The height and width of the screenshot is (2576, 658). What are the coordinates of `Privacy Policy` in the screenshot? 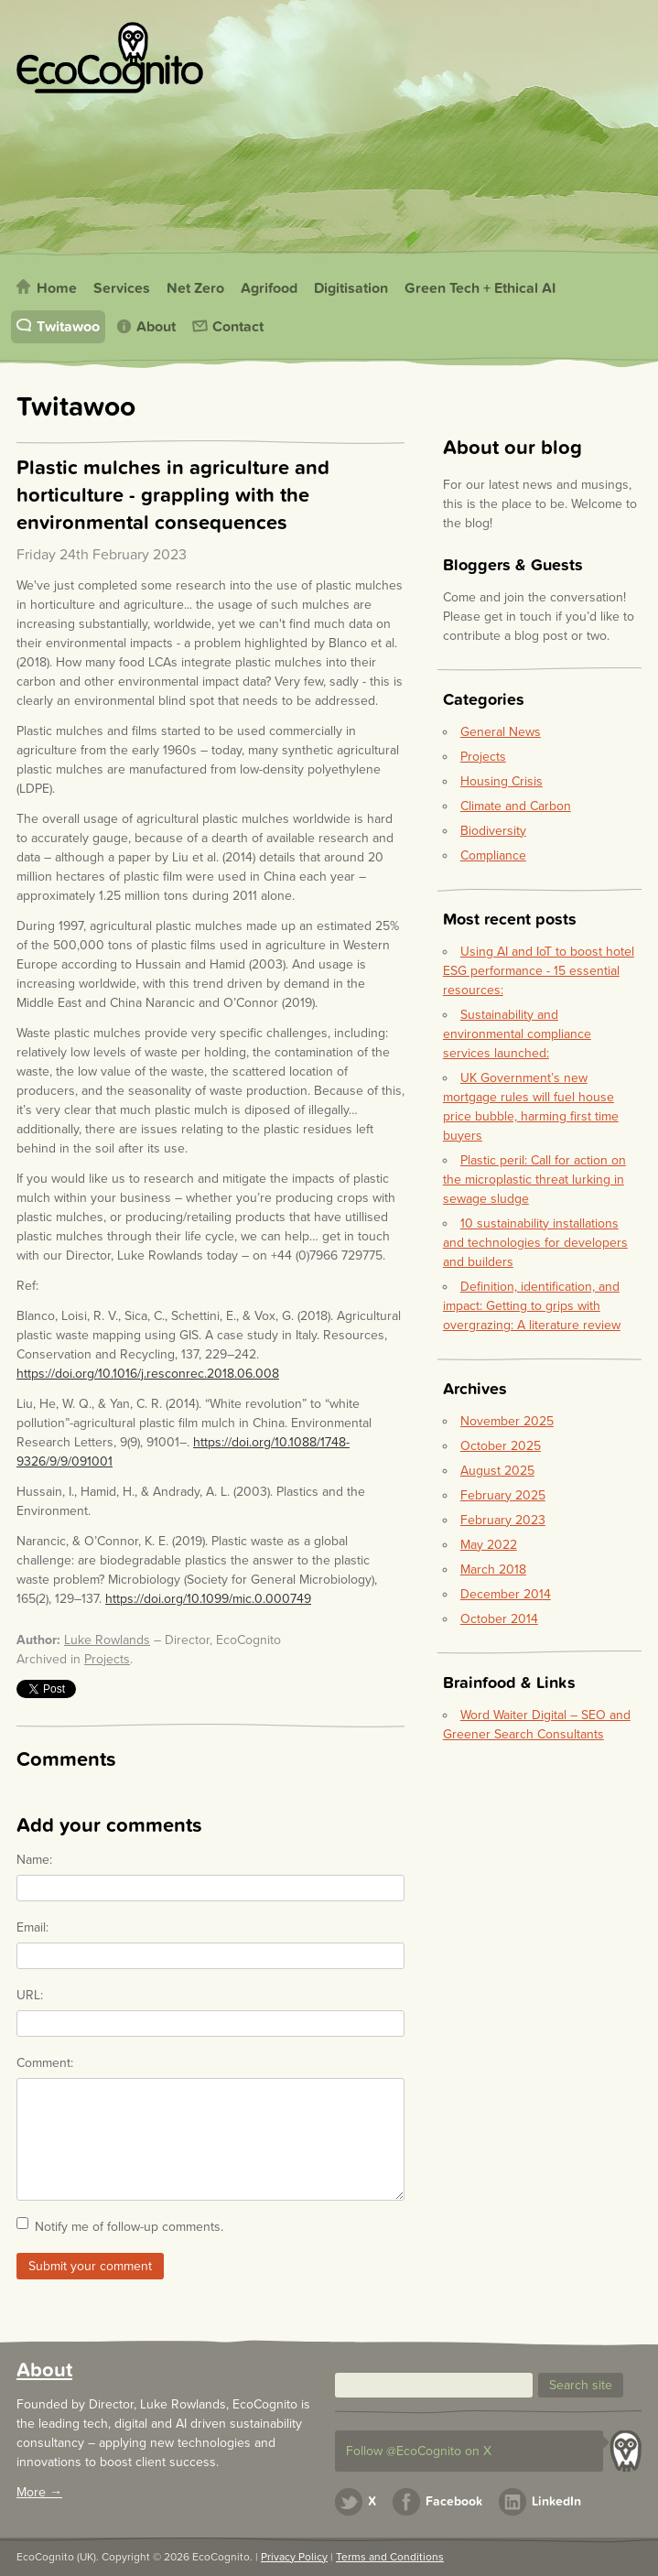 It's located at (294, 2556).